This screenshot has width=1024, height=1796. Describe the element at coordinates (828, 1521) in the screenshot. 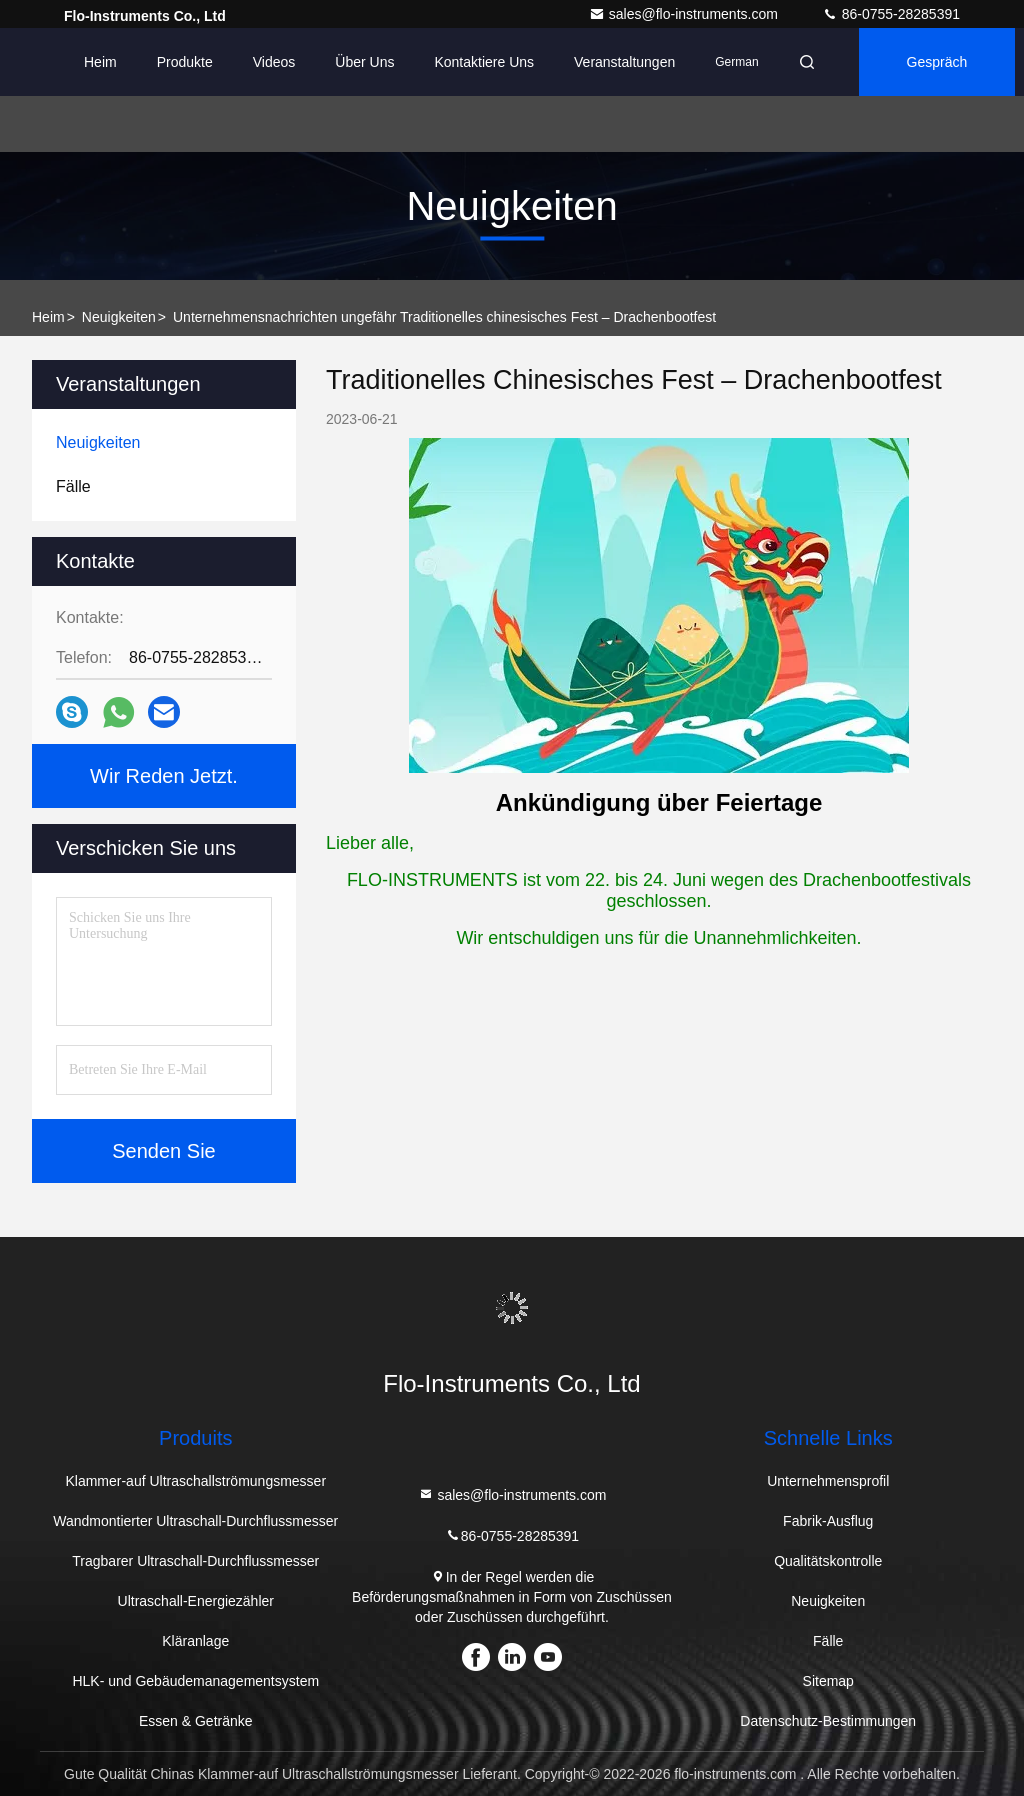

I see `Fabrik-Ausflug` at that location.